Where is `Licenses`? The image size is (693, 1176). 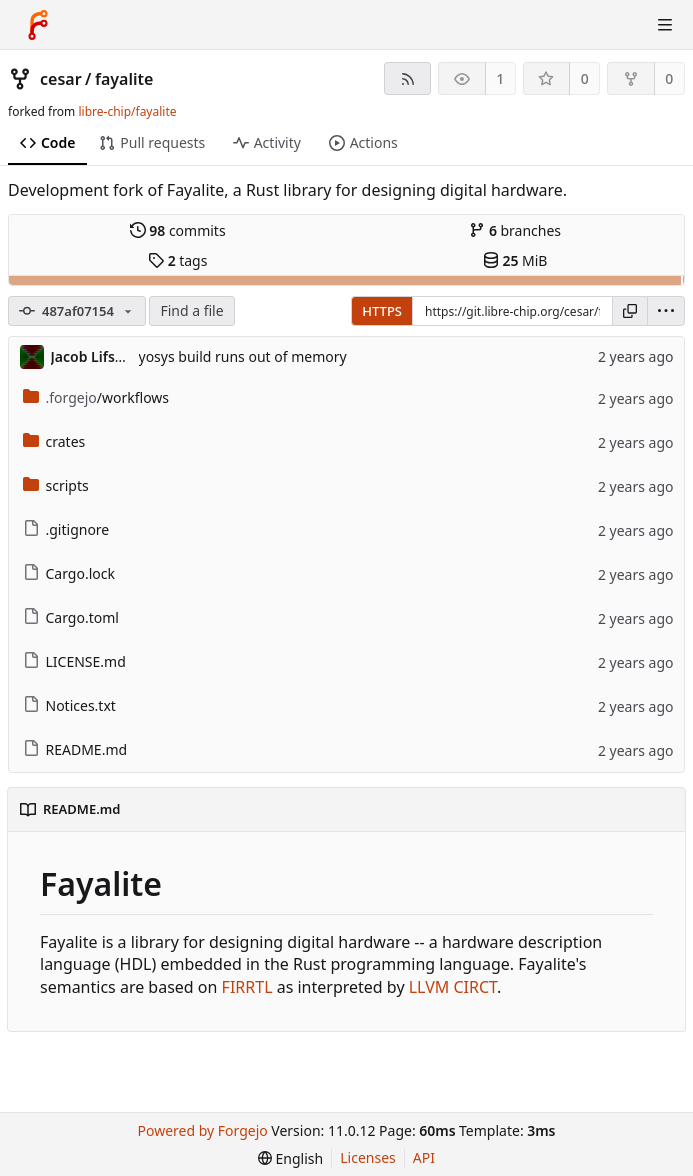
Licenses is located at coordinates (368, 1157).